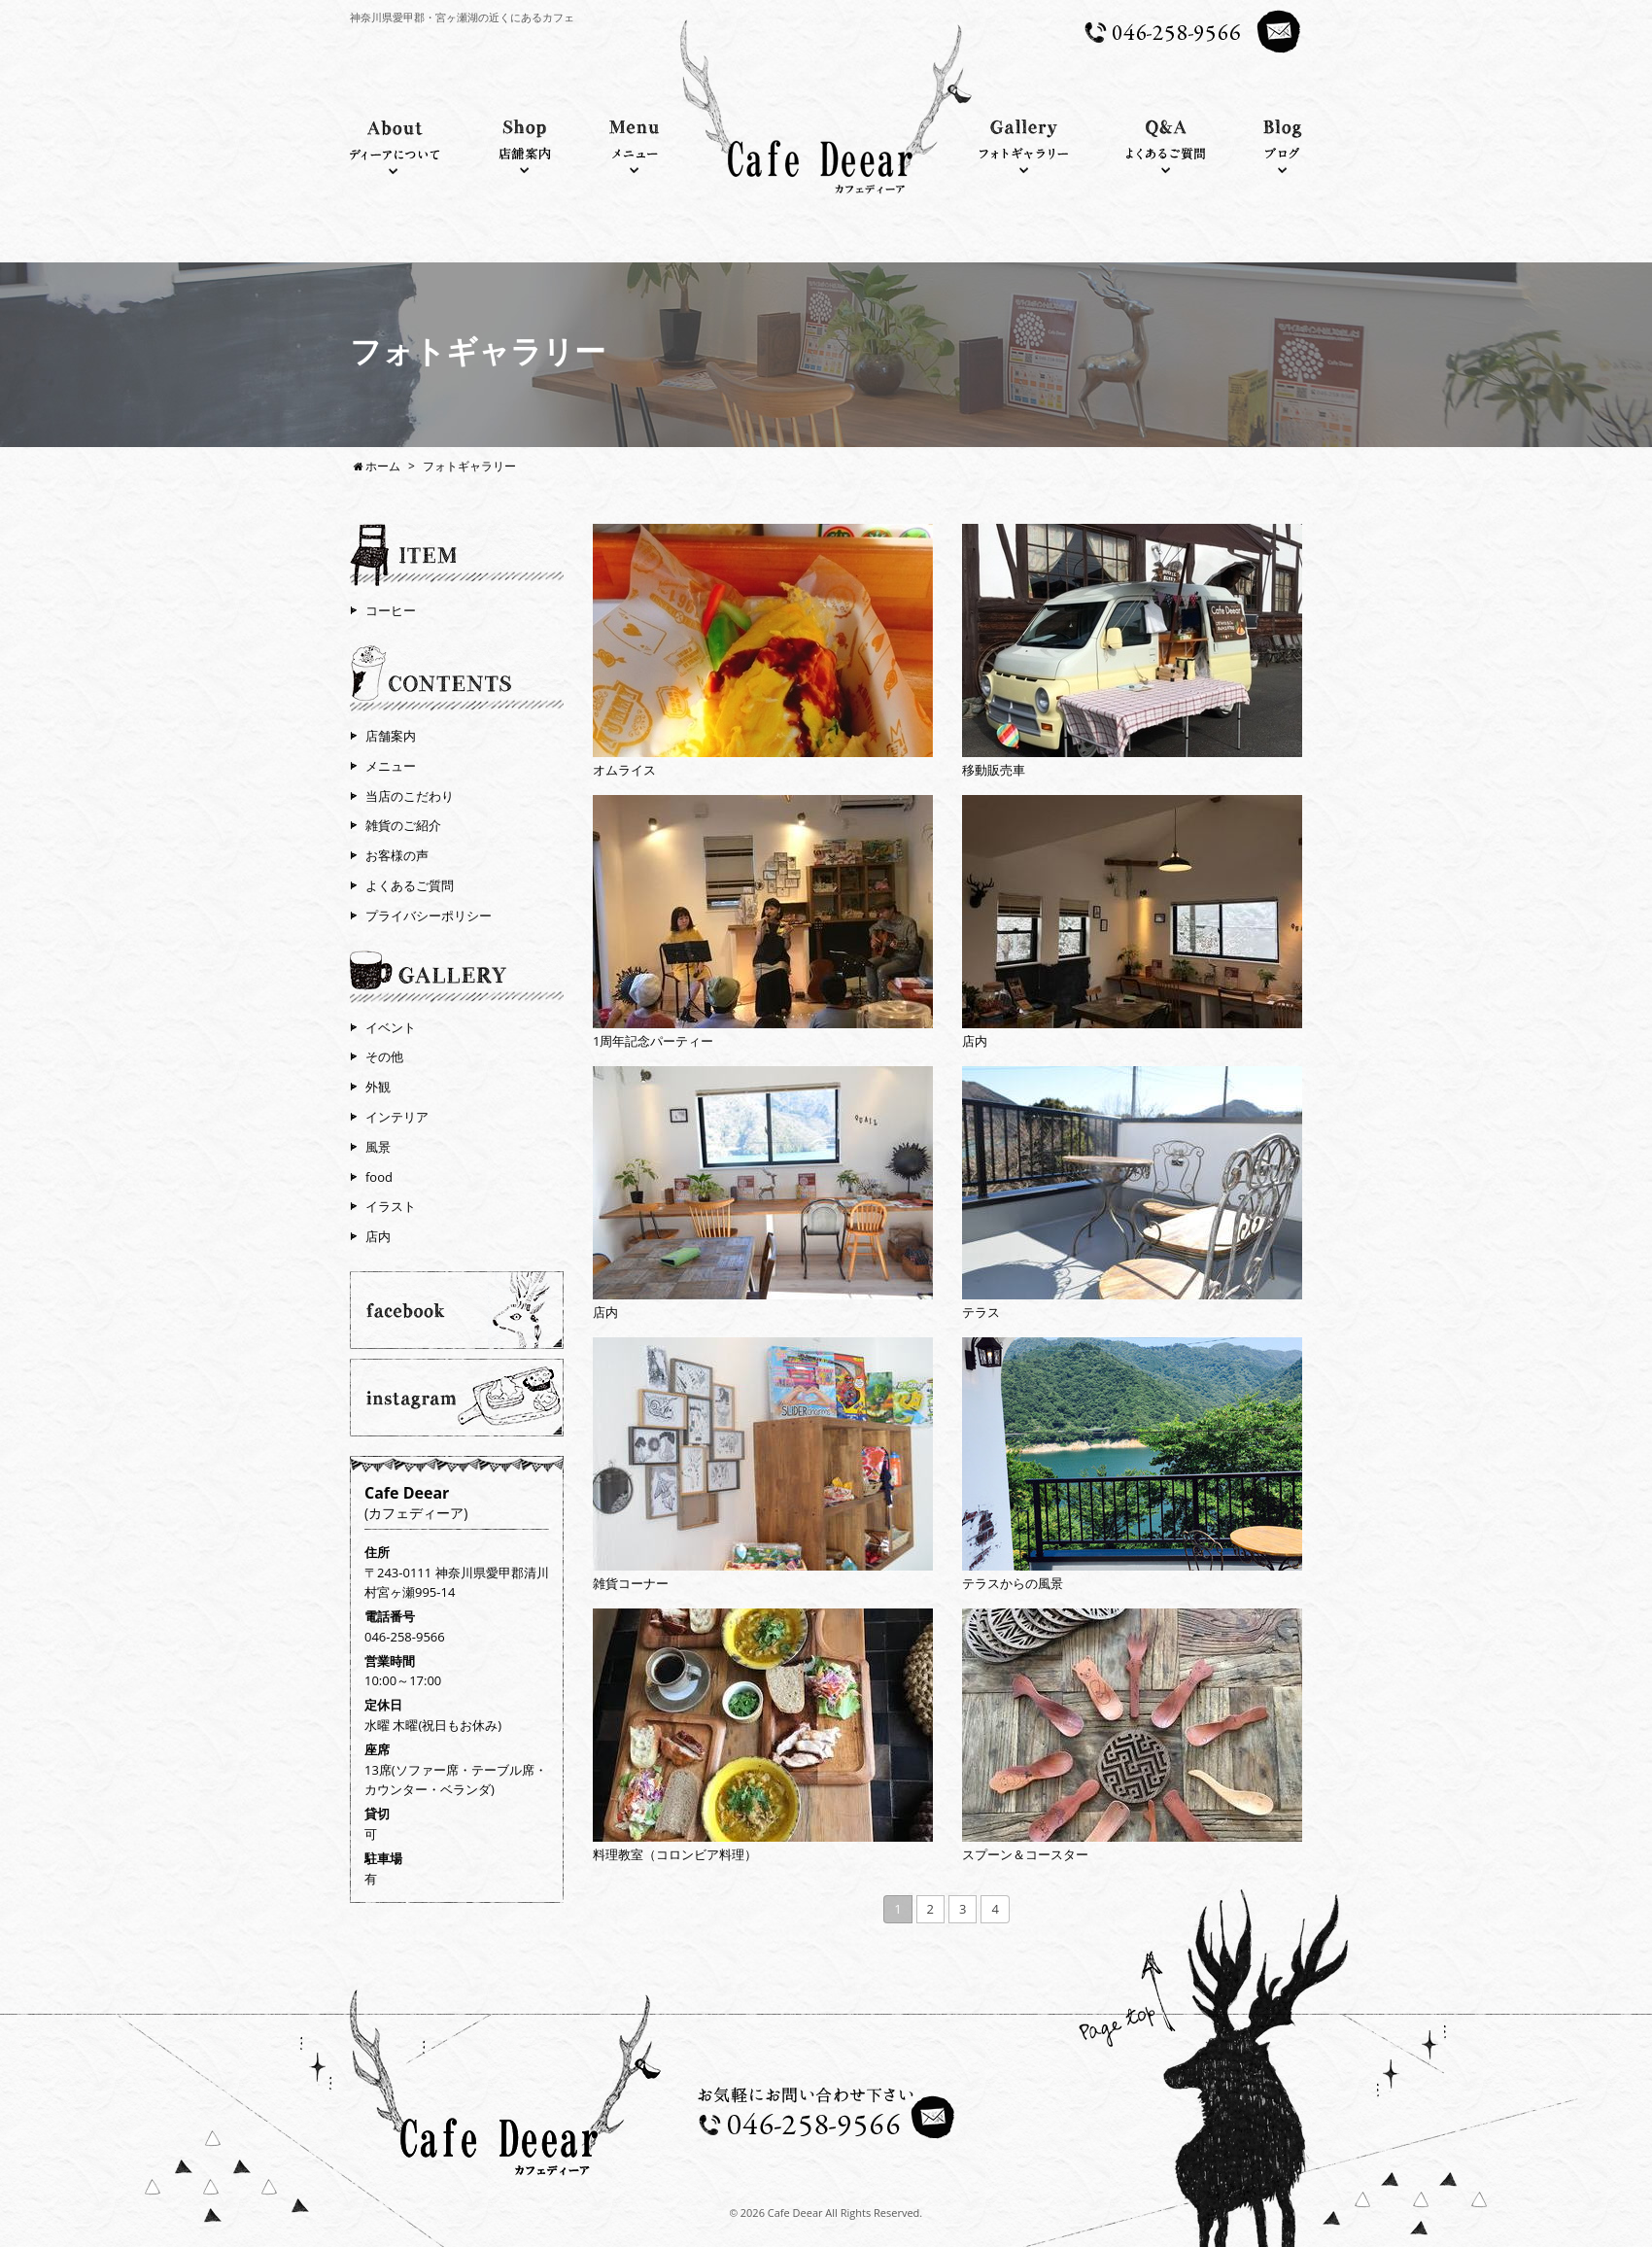  Describe the element at coordinates (390, 735) in the screenshot. I see `店舗案内` at that location.